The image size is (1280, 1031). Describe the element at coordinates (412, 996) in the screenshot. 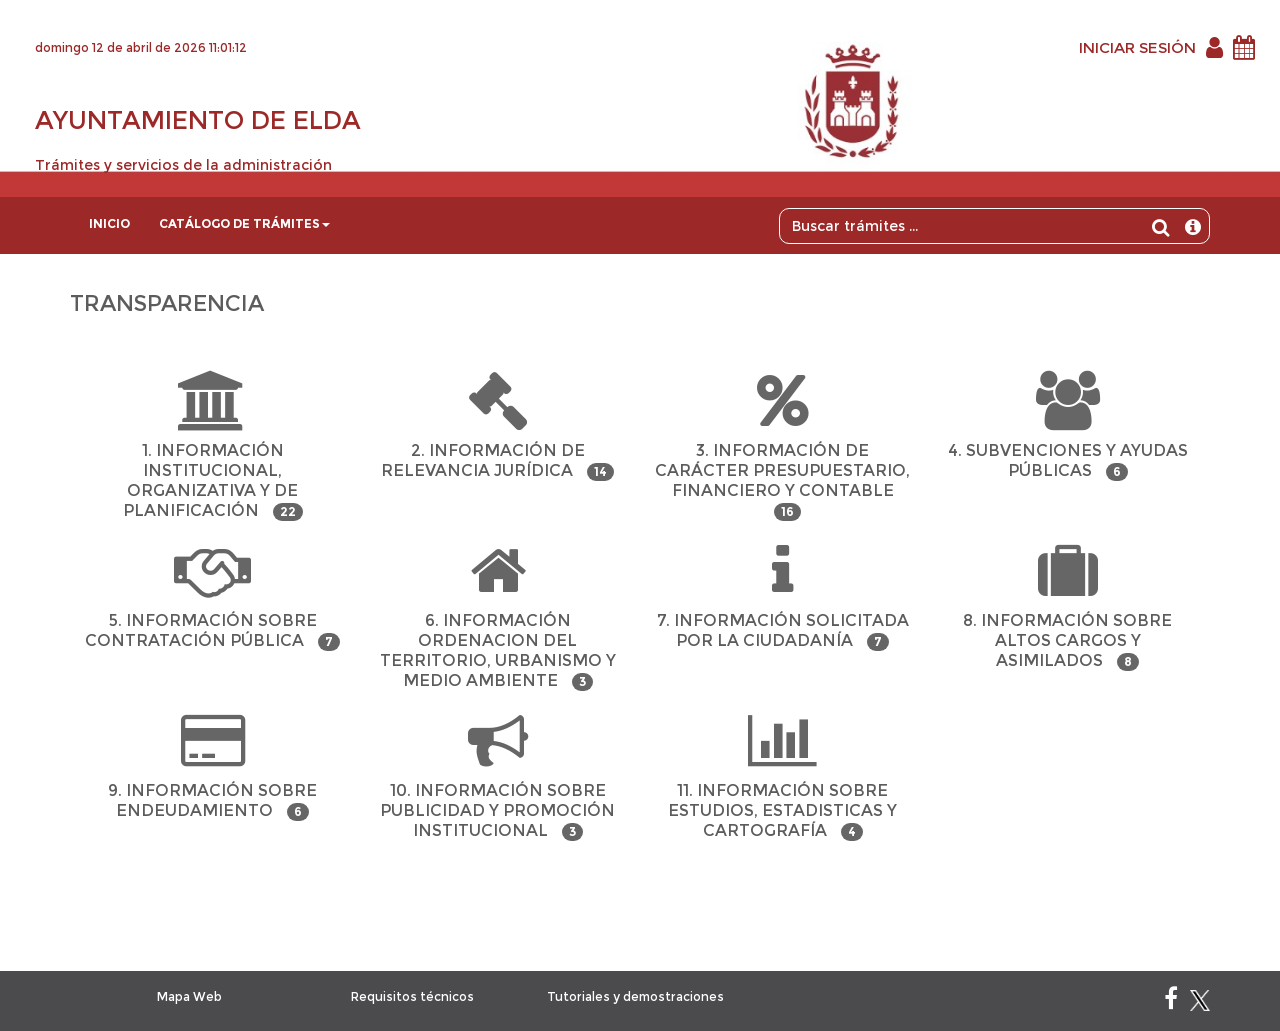

I see `Requisitos técnicos` at that location.